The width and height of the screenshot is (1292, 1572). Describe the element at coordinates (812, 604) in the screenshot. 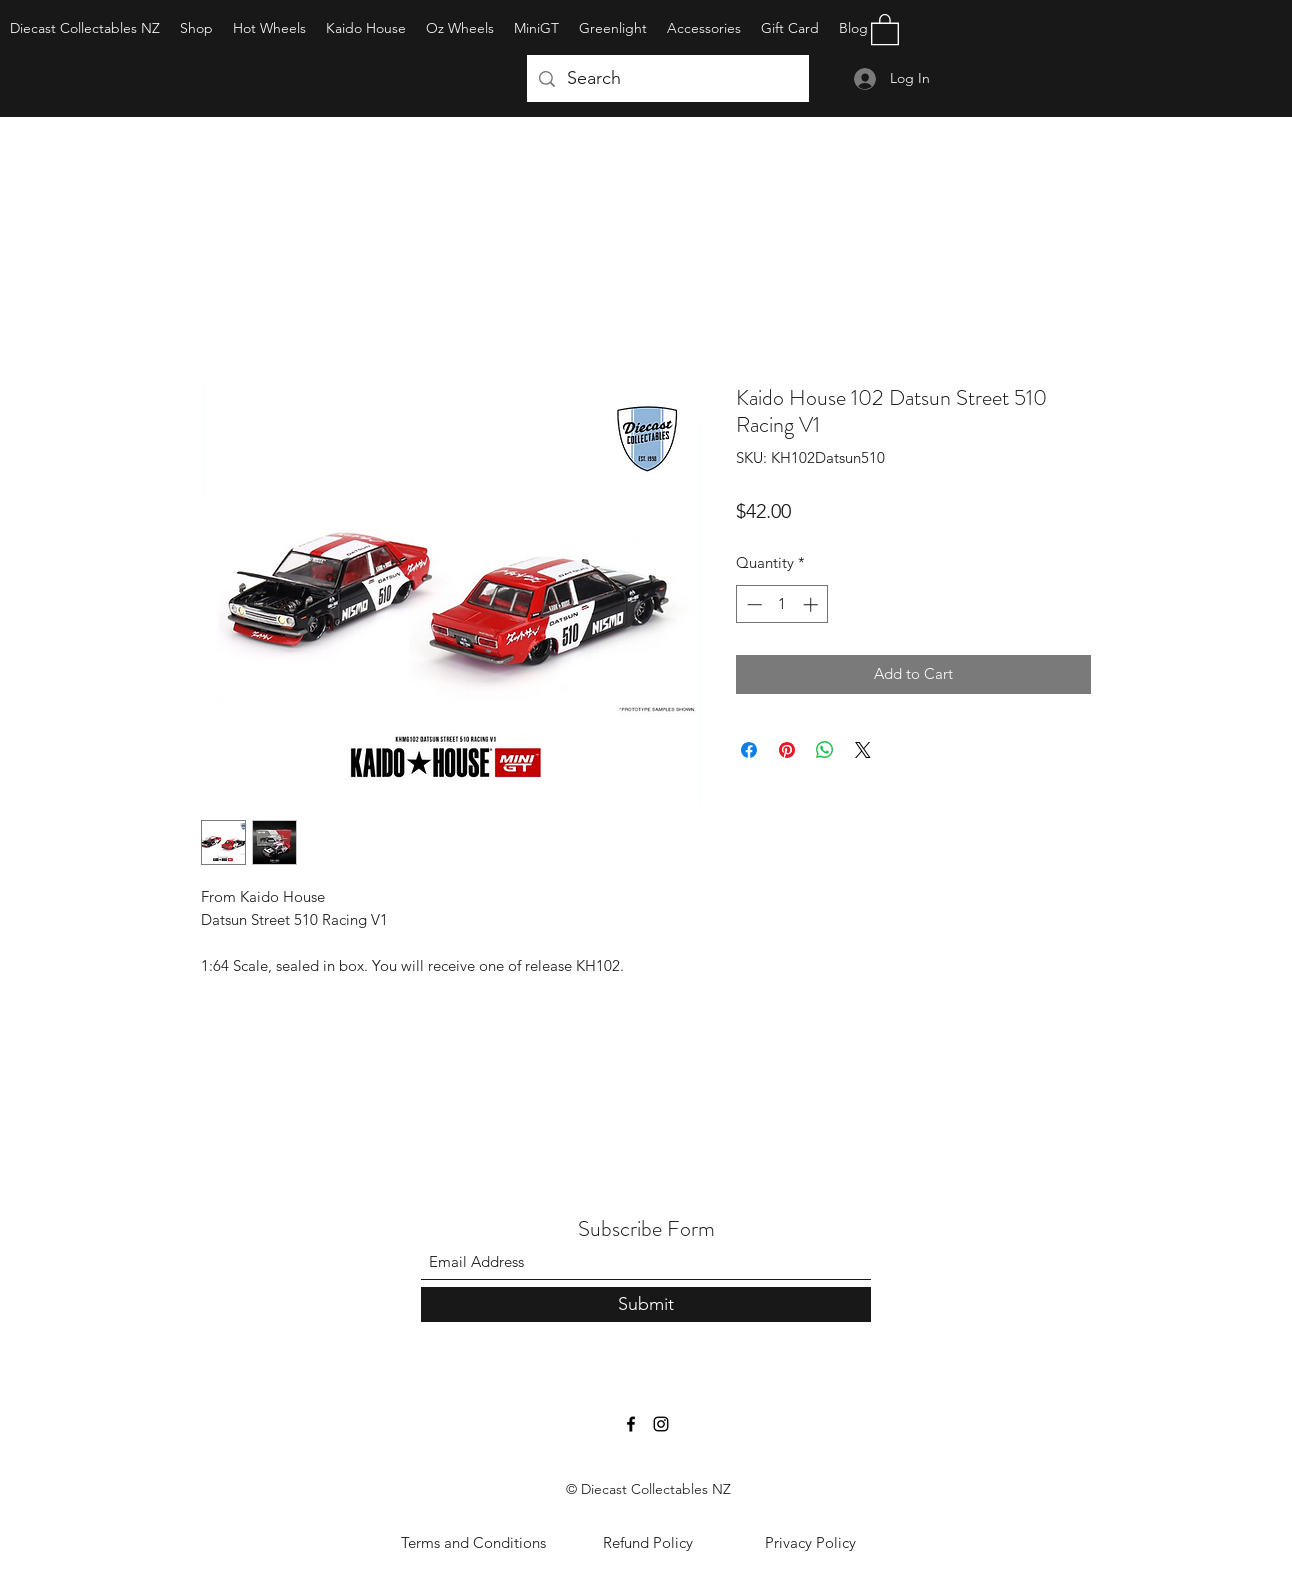

I see `[Increment]` at that location.